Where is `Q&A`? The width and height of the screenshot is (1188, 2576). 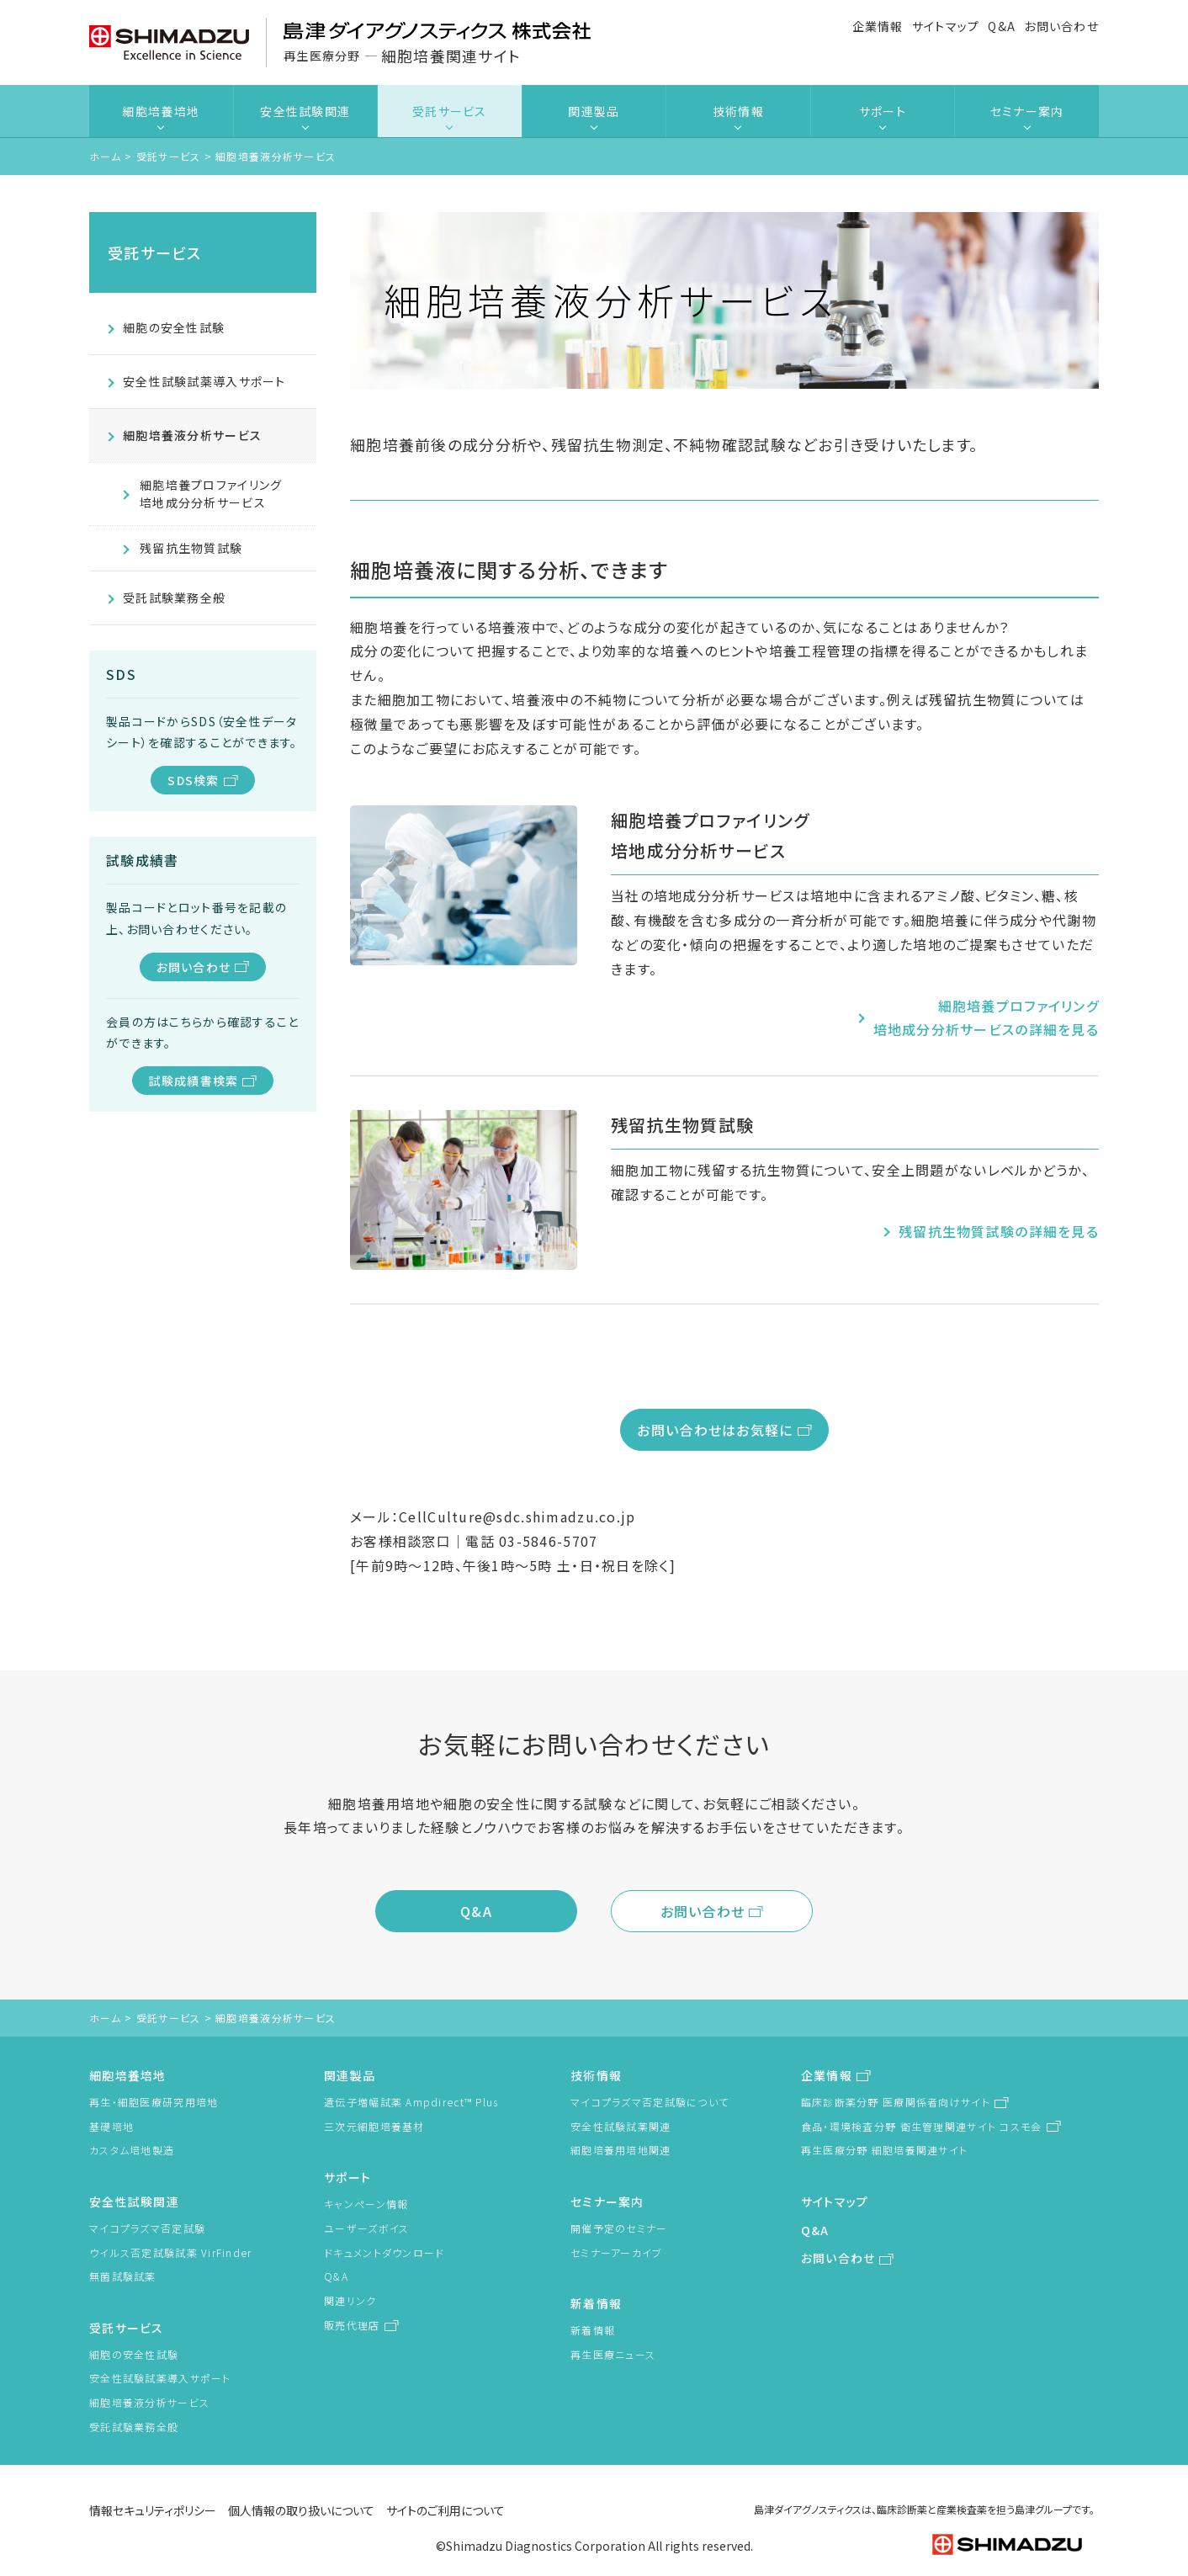 Q&A is located at coordinates (1002, 26).